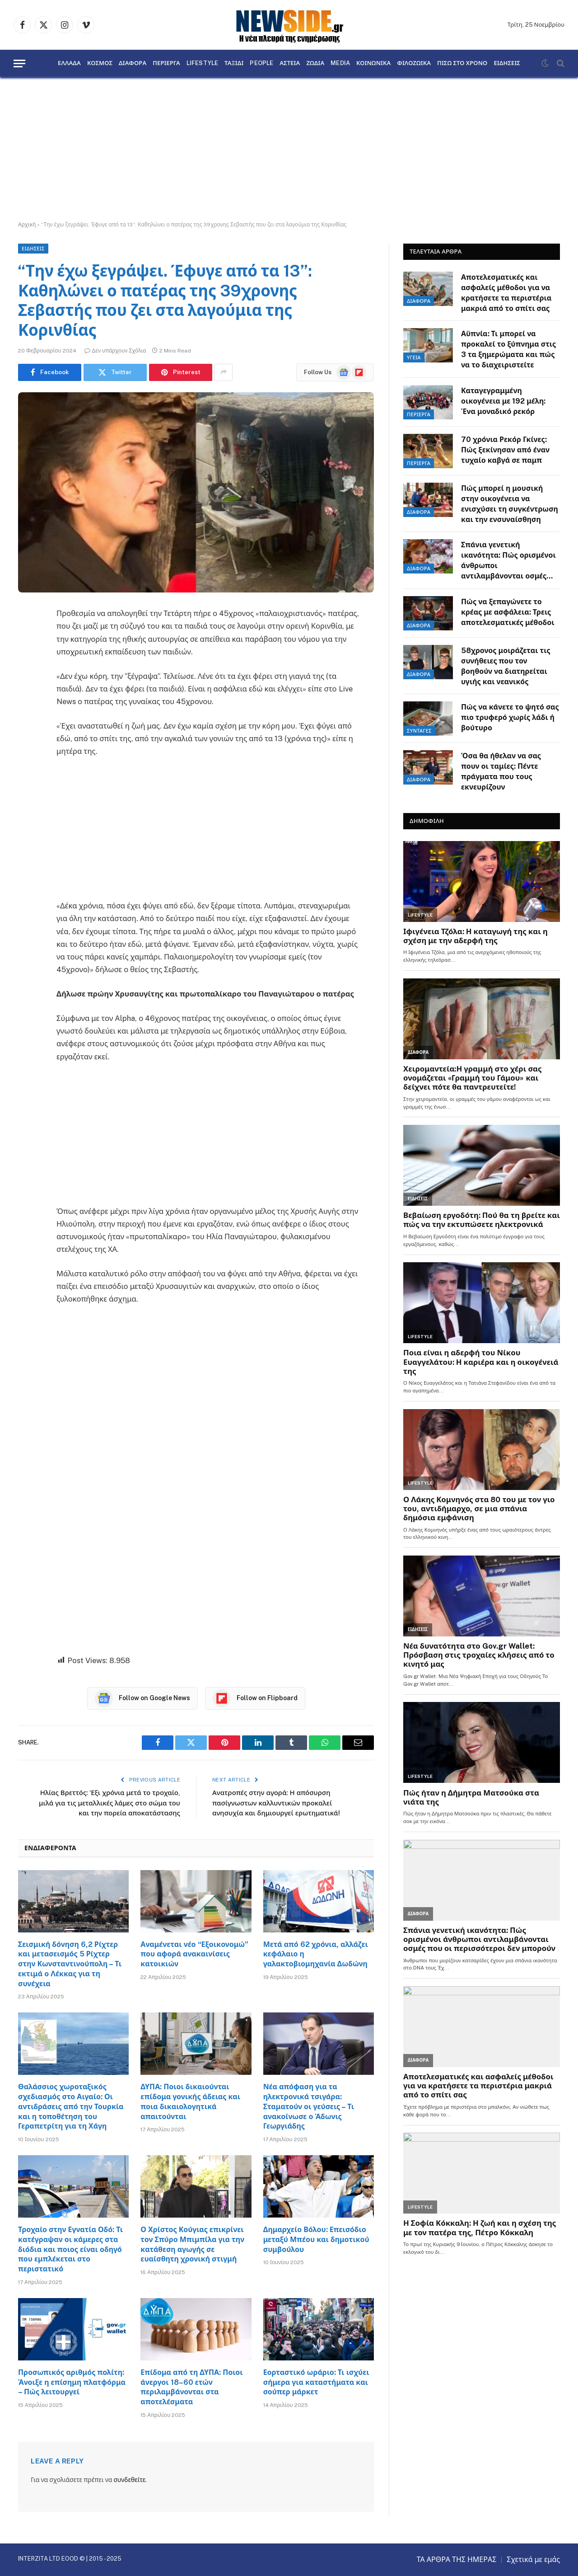 This screenshot has height=2576, width=578. Describe the element at coordinates (462, 63) in the screenshot. I see `ΠΙΣΩ ΣΤΟ ΧΡΟΝΟ` at that location.